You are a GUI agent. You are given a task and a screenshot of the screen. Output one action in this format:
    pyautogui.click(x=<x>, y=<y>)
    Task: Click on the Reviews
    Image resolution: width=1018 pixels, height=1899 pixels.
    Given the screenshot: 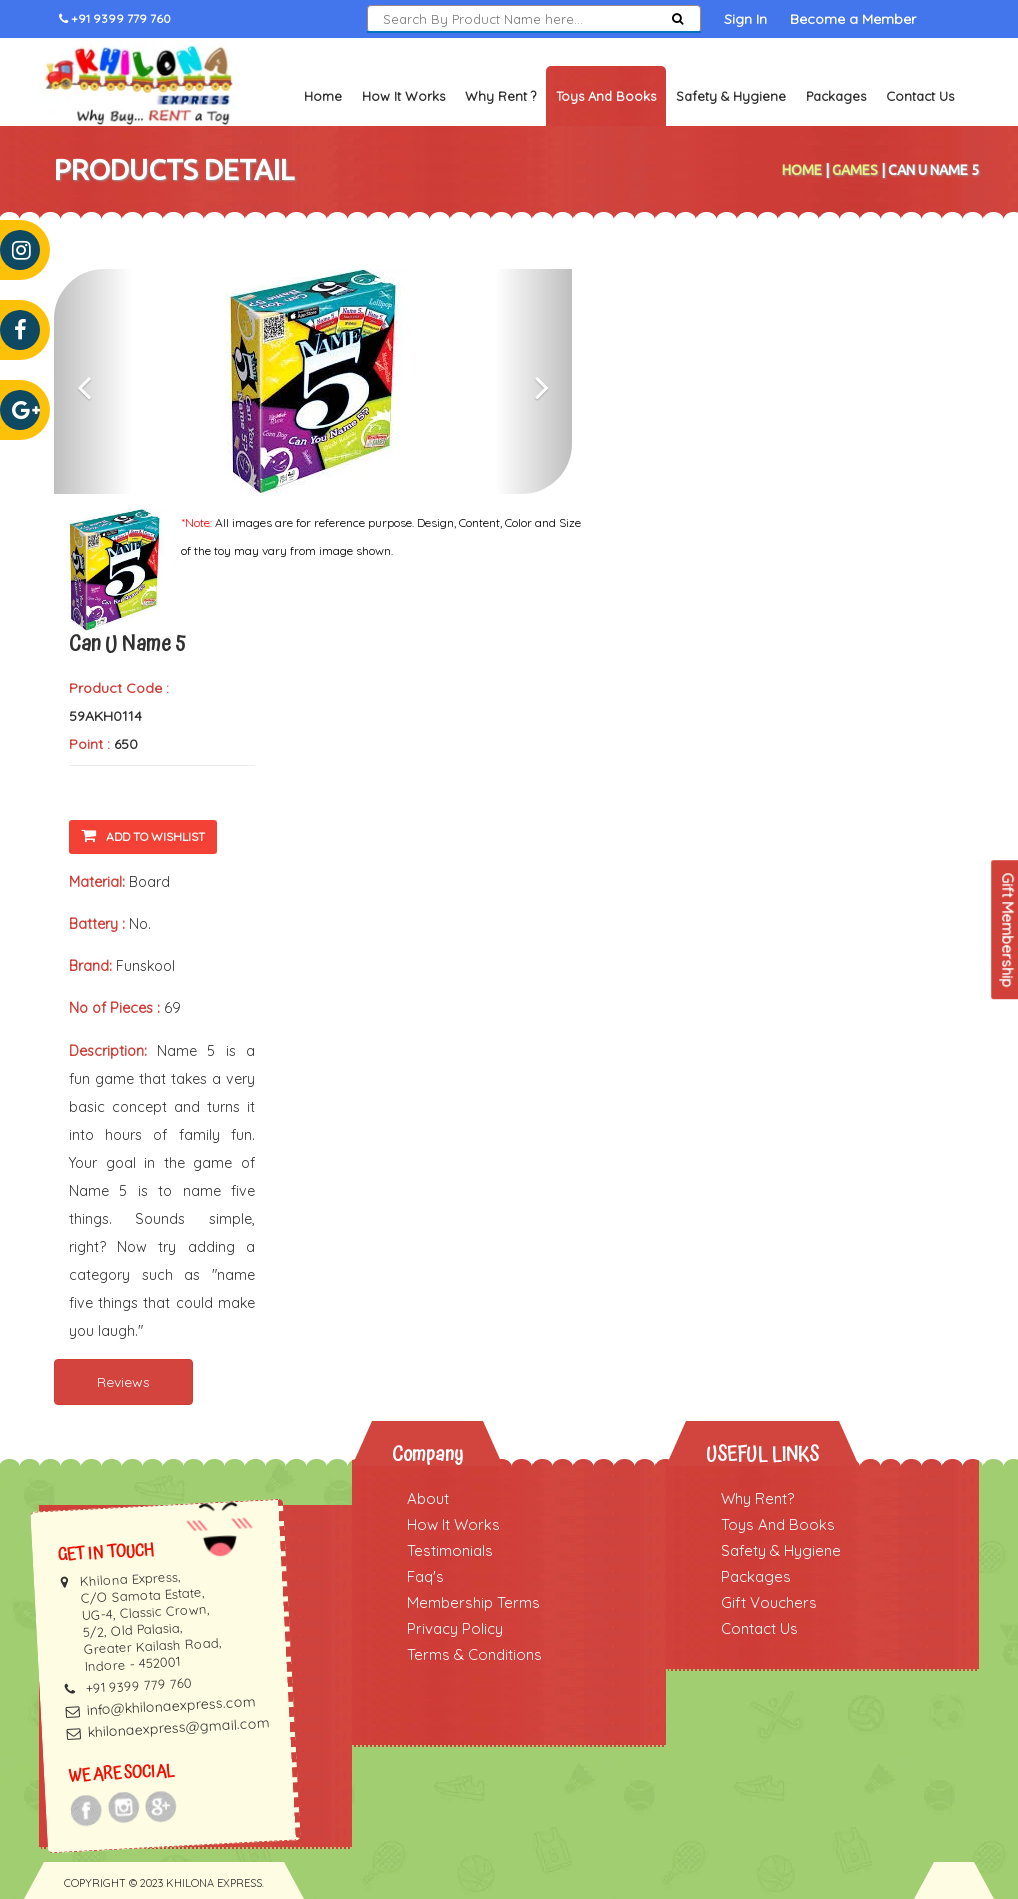 What is the action you would take?
    pyautogui.click(x=123, y=1382)
    